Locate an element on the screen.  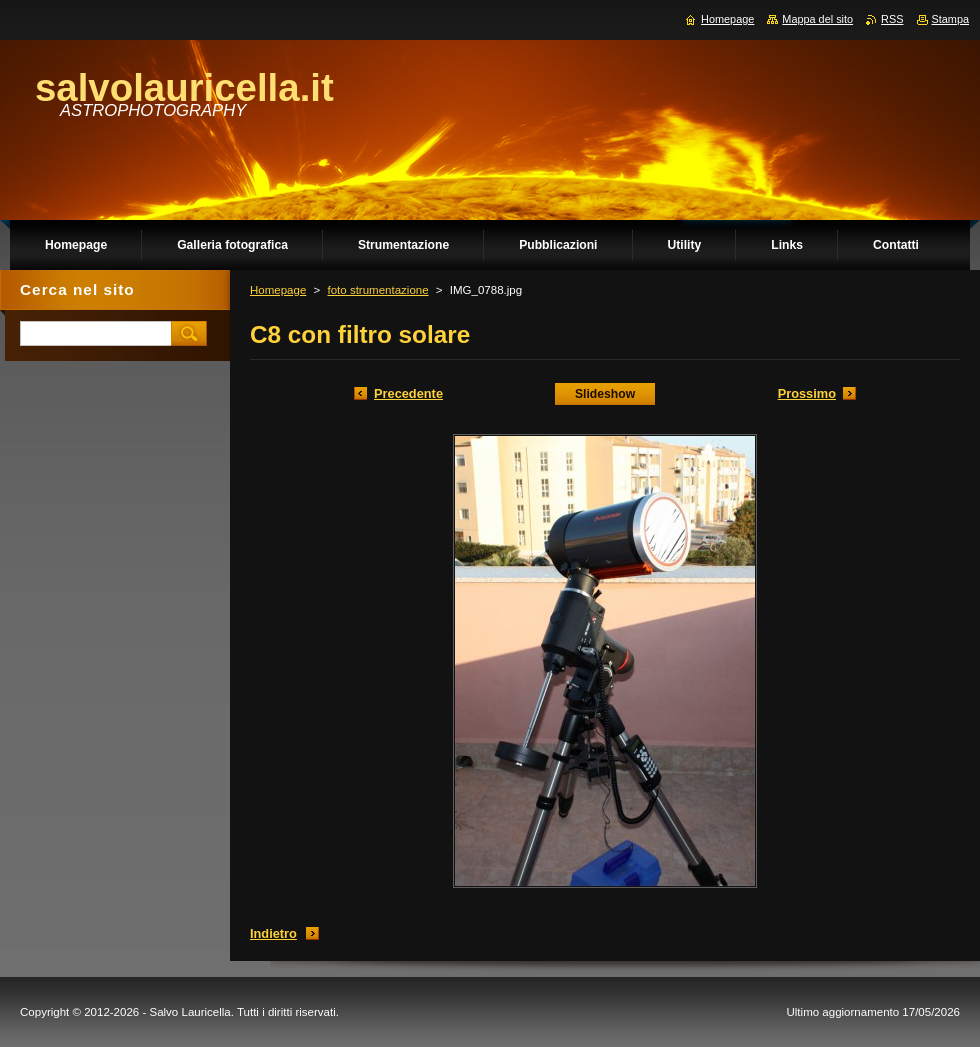
Slideshow is located at coordinates (605, 394).